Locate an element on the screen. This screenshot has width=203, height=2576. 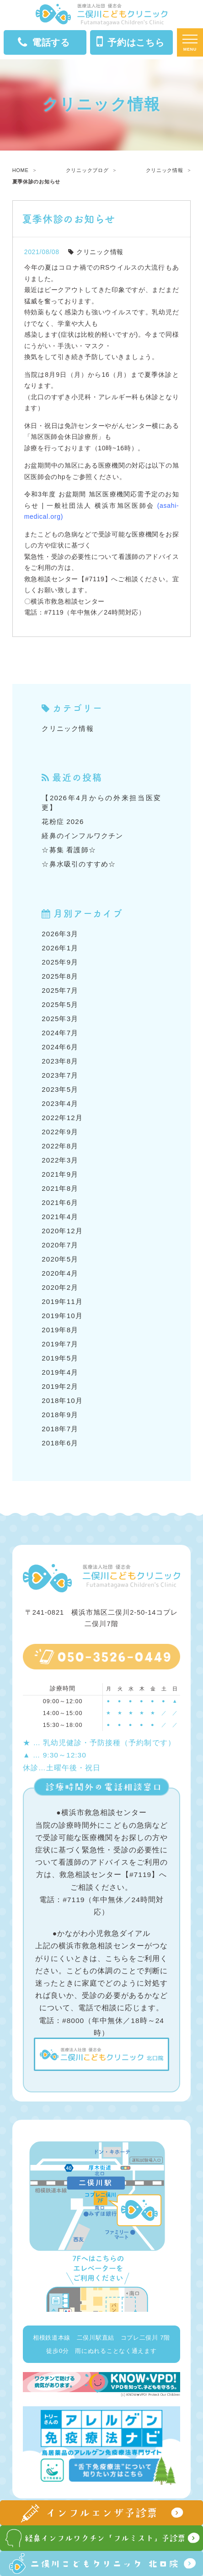
2019年11月 is located at coordinates (62, 1301).